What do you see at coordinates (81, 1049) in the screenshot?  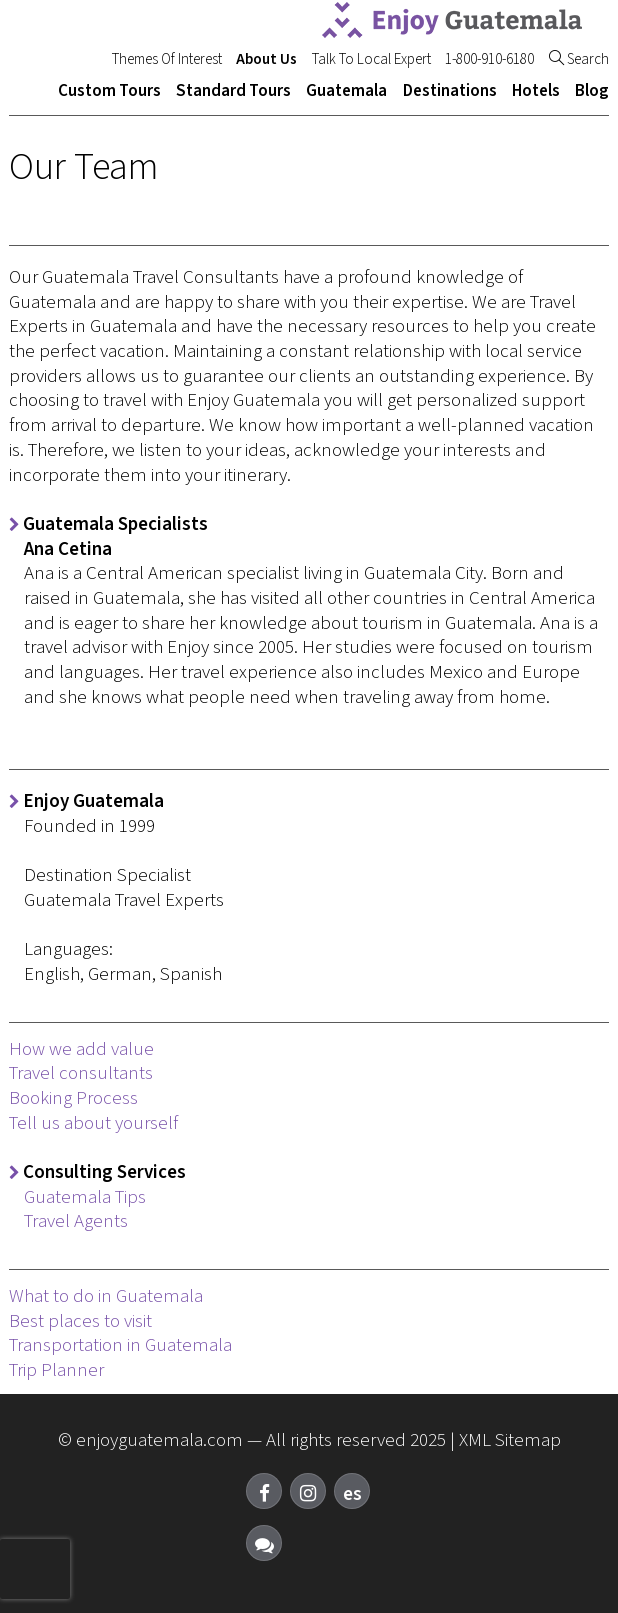 I see `How we add value` at bounding box center [81, 1049].